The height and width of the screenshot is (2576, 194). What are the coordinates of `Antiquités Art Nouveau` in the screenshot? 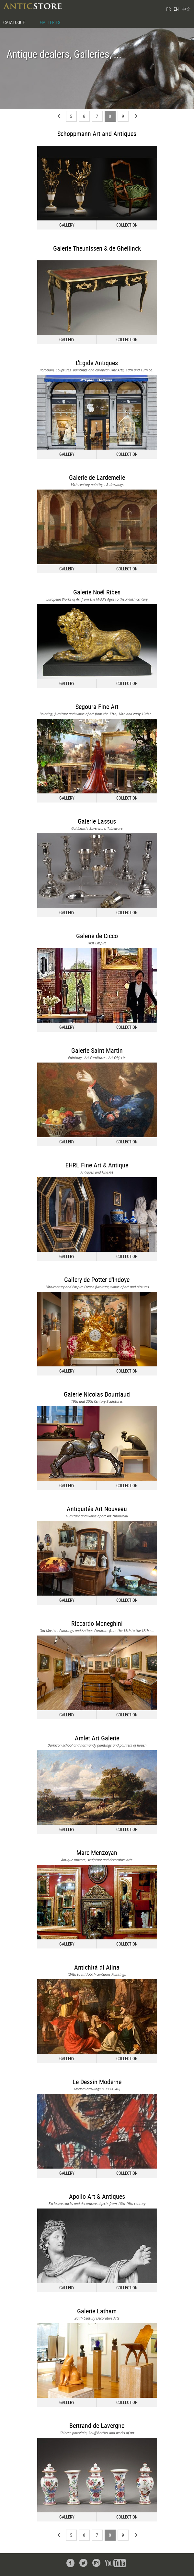 It's located at (97, 1508).